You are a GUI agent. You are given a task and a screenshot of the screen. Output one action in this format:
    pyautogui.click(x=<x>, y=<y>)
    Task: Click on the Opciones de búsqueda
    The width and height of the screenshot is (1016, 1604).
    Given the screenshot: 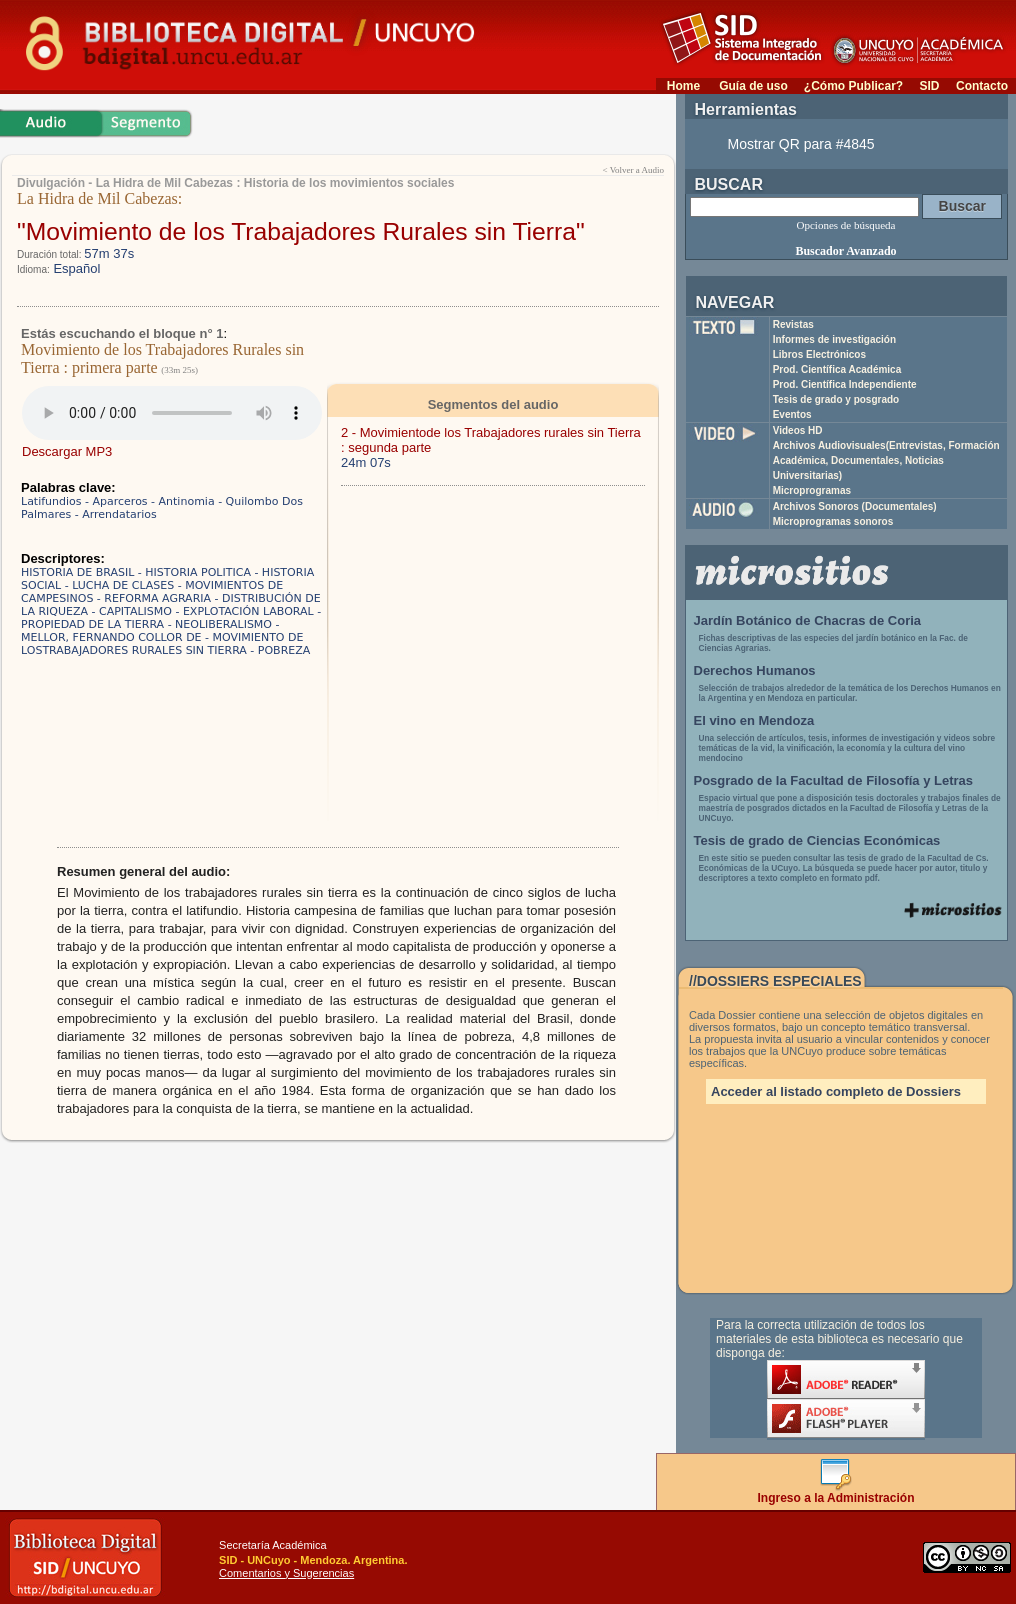 What is the action you would take?
    pyautogui.click(x=846, y=225)
    